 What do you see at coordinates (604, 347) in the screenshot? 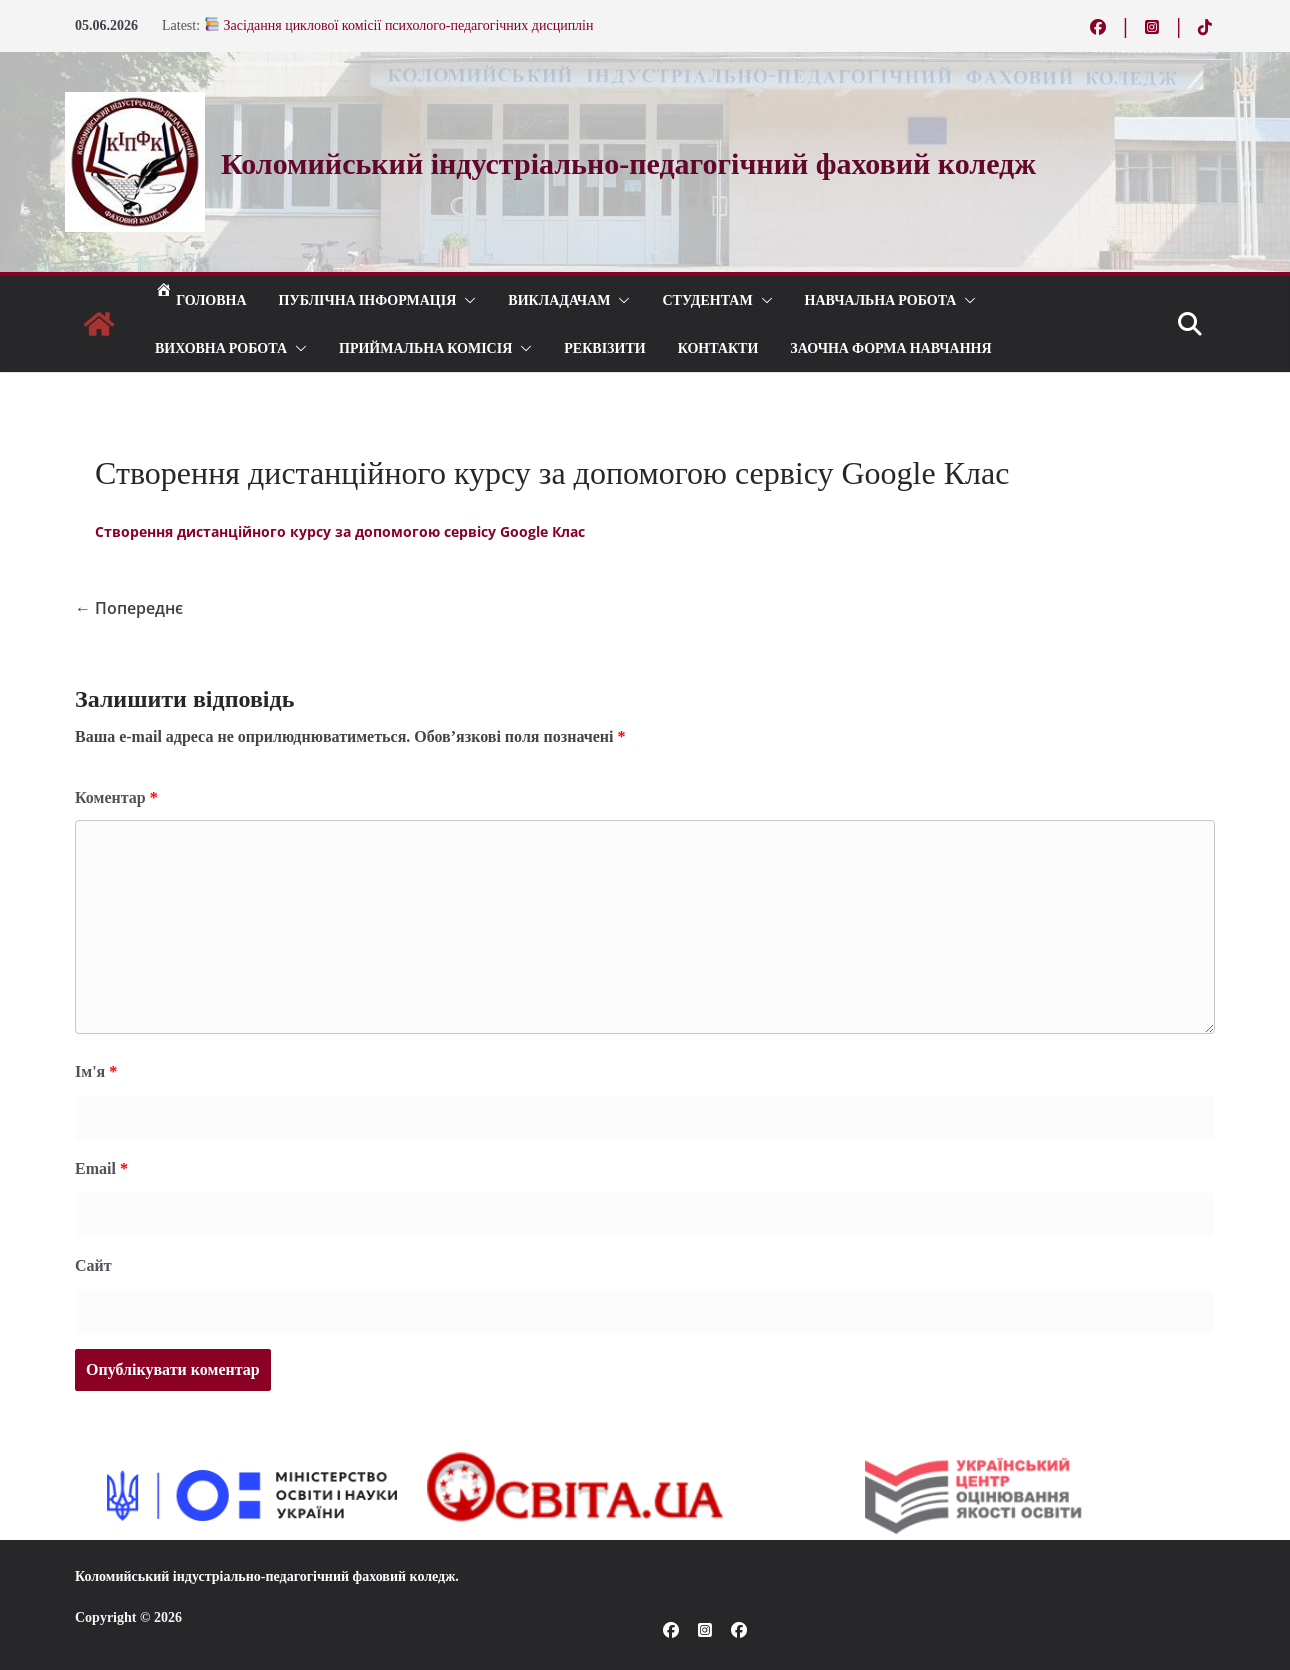
I see `РЕКВІЗИТИ` at bounding box center [604, 347].